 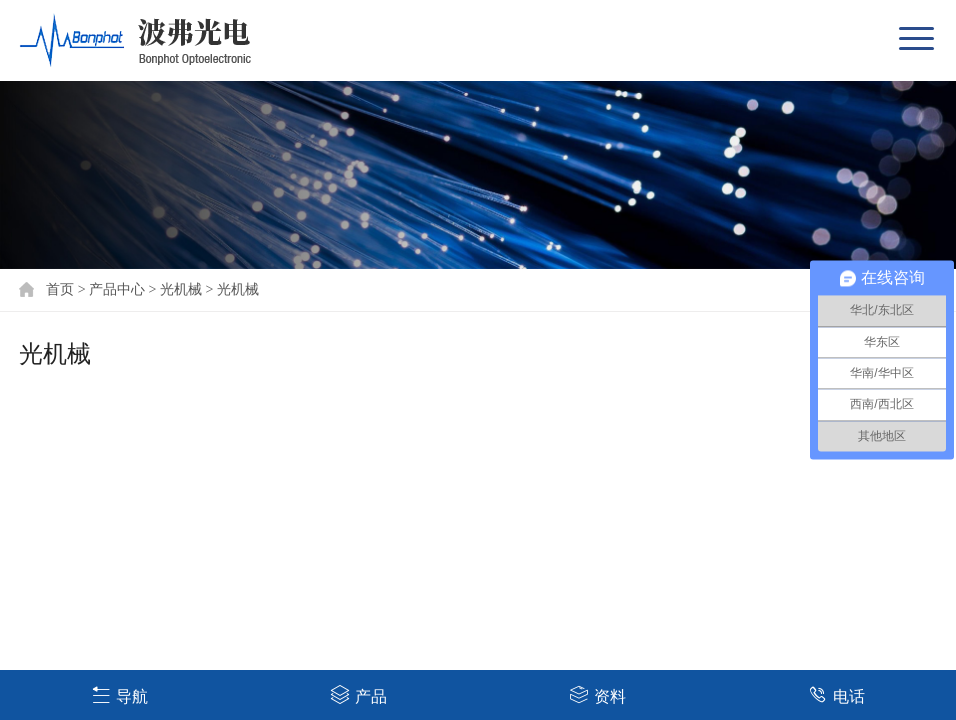 What do you see at coordinates (597, 694) in the screenshot?
I see `资料` at bounding box center [597, 694].